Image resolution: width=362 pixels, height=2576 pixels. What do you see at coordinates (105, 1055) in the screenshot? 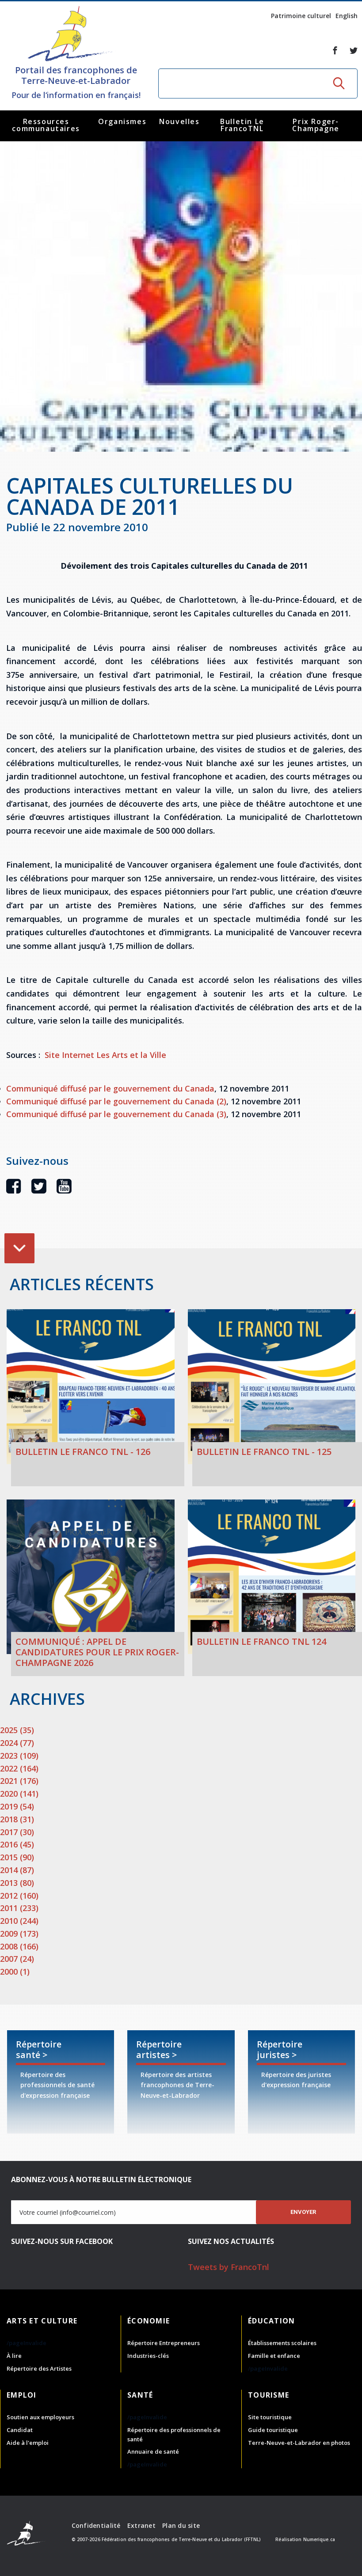
I see `Site Internet Les Arts et la Ville` at bounding box center [105, 1055].